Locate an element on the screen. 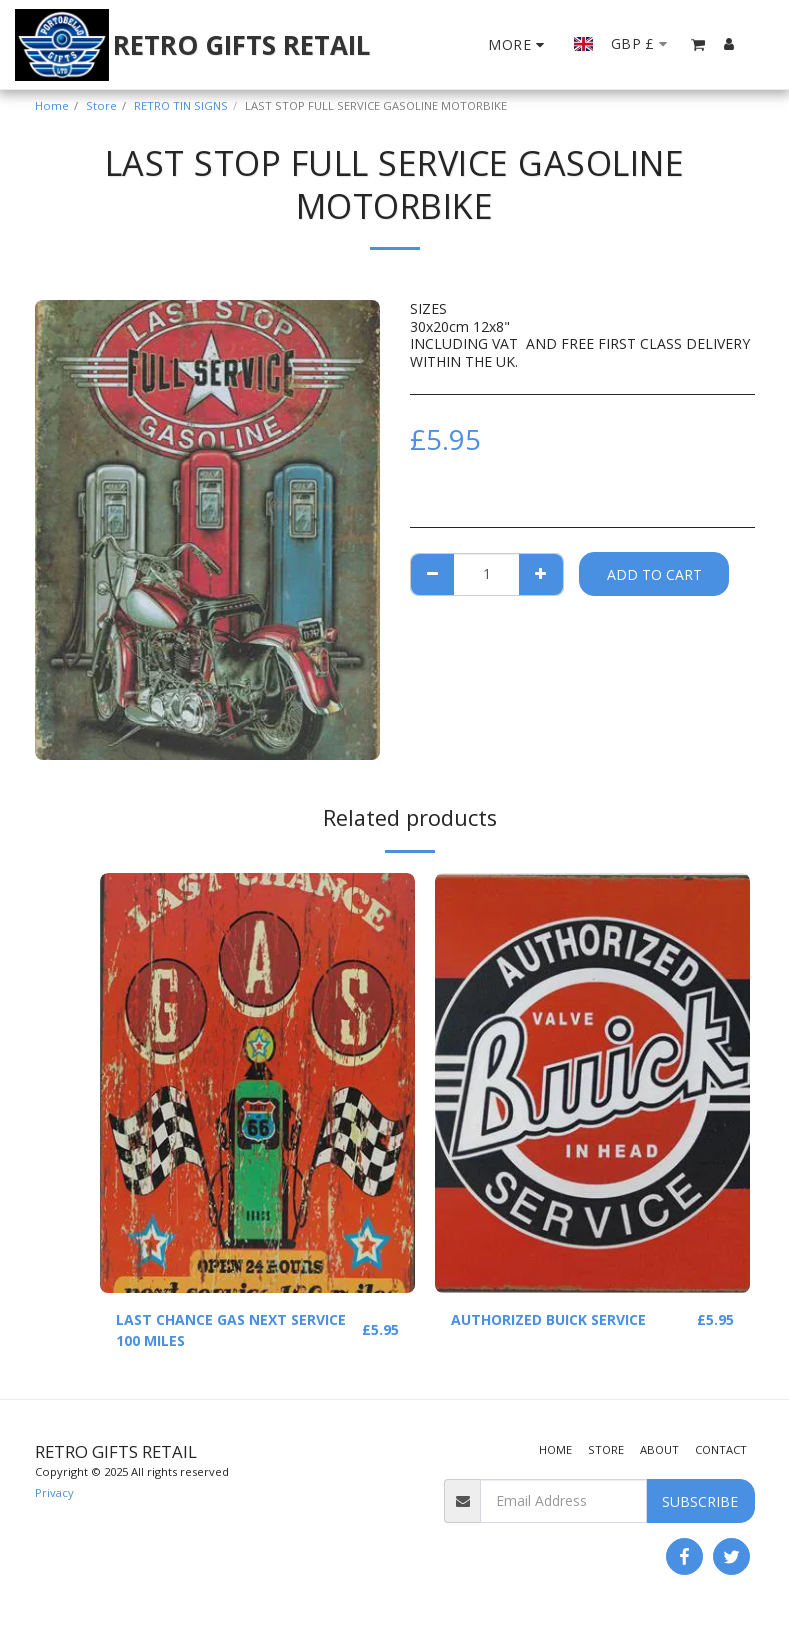  RETRO TIN SIGNS is located at coordinates (181, 105).